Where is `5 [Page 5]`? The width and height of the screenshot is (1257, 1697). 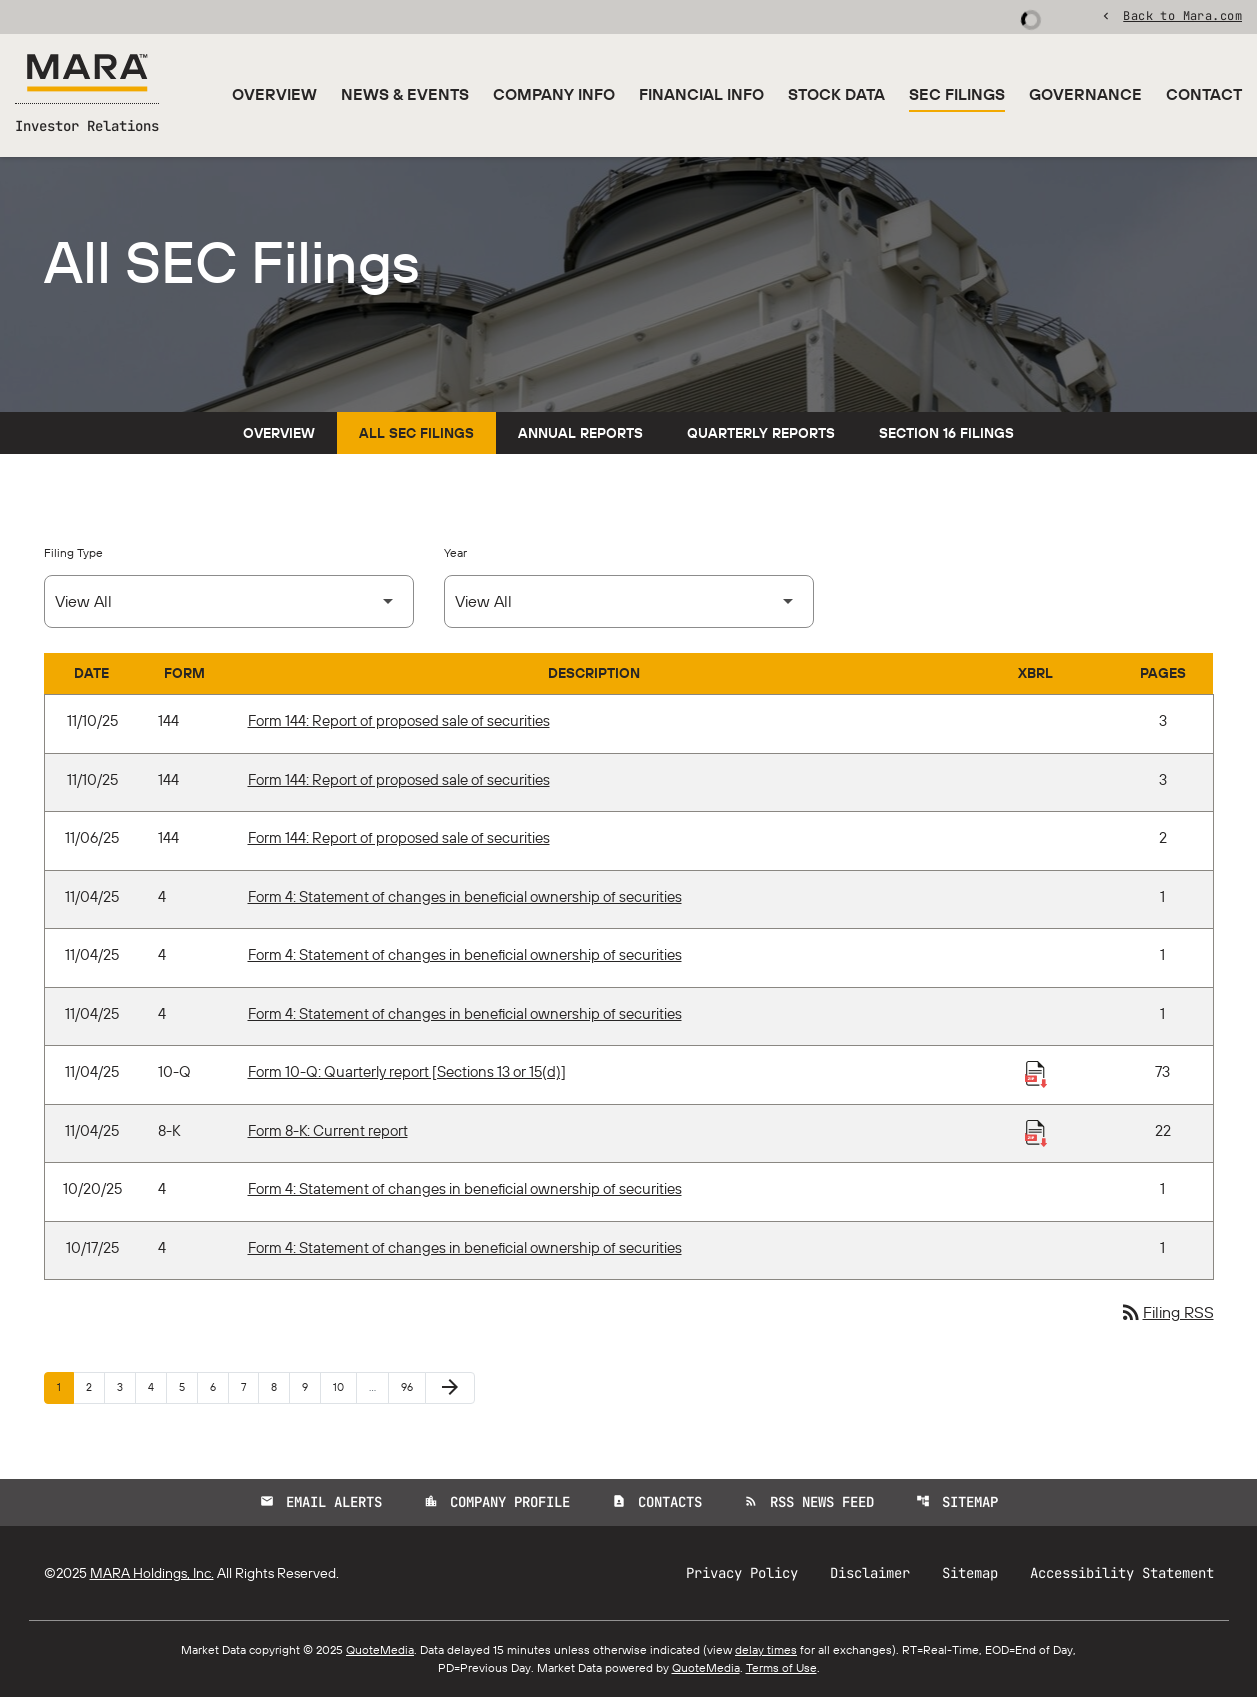
5 [Page 5] is located at coordinates (188, 1386).